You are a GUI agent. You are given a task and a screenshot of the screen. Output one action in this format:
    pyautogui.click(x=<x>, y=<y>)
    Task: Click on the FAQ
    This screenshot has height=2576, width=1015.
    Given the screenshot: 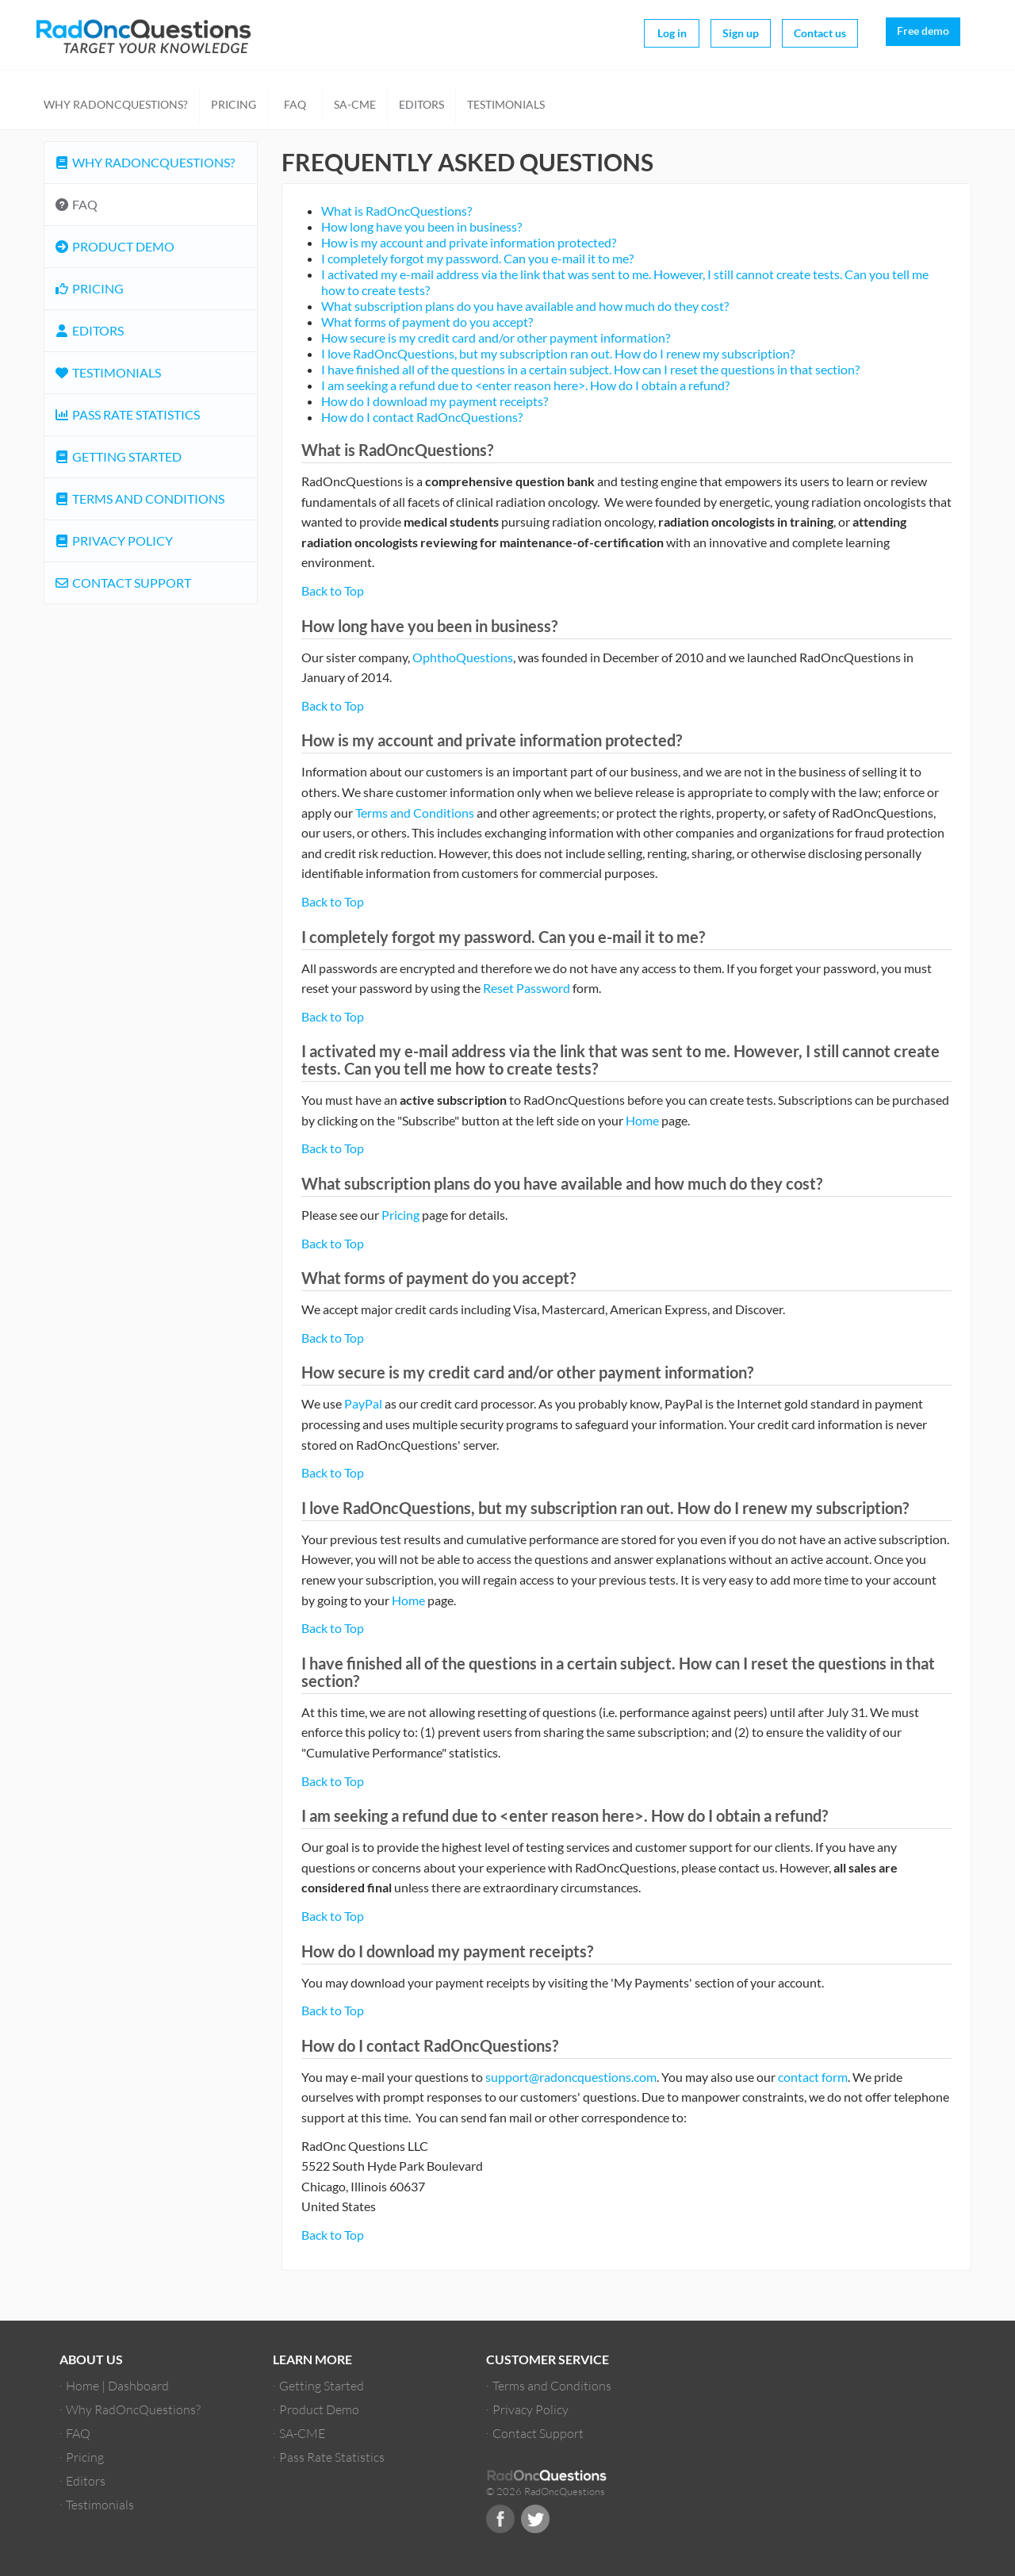 What is the action you would take?
    pyautogui.click(x=295, y=104)
    